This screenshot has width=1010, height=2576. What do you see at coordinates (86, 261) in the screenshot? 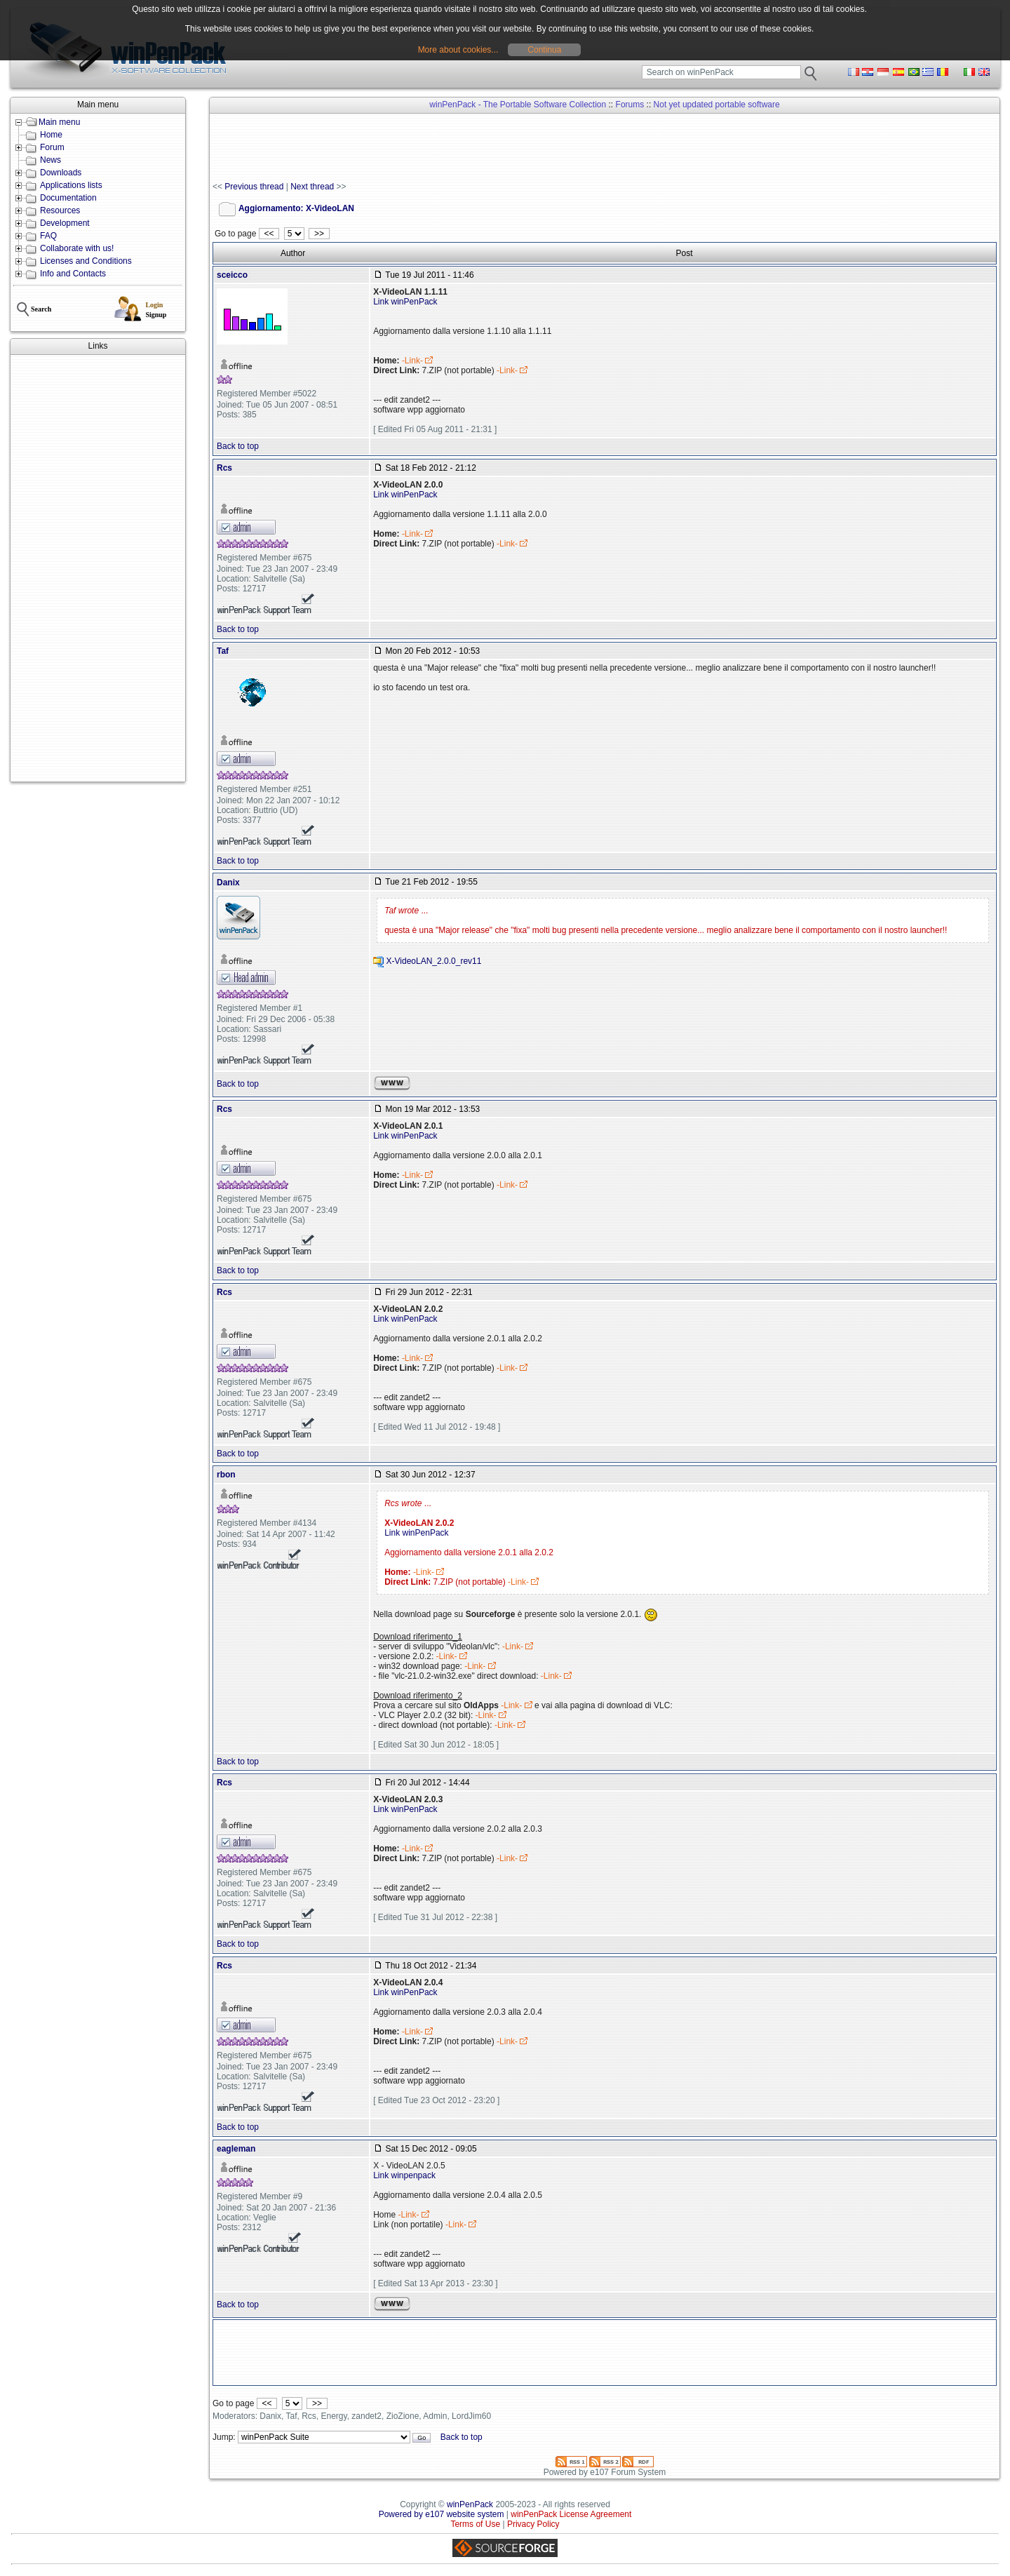
I see `Licenses and Conditions` at bounding box center [86, 261].